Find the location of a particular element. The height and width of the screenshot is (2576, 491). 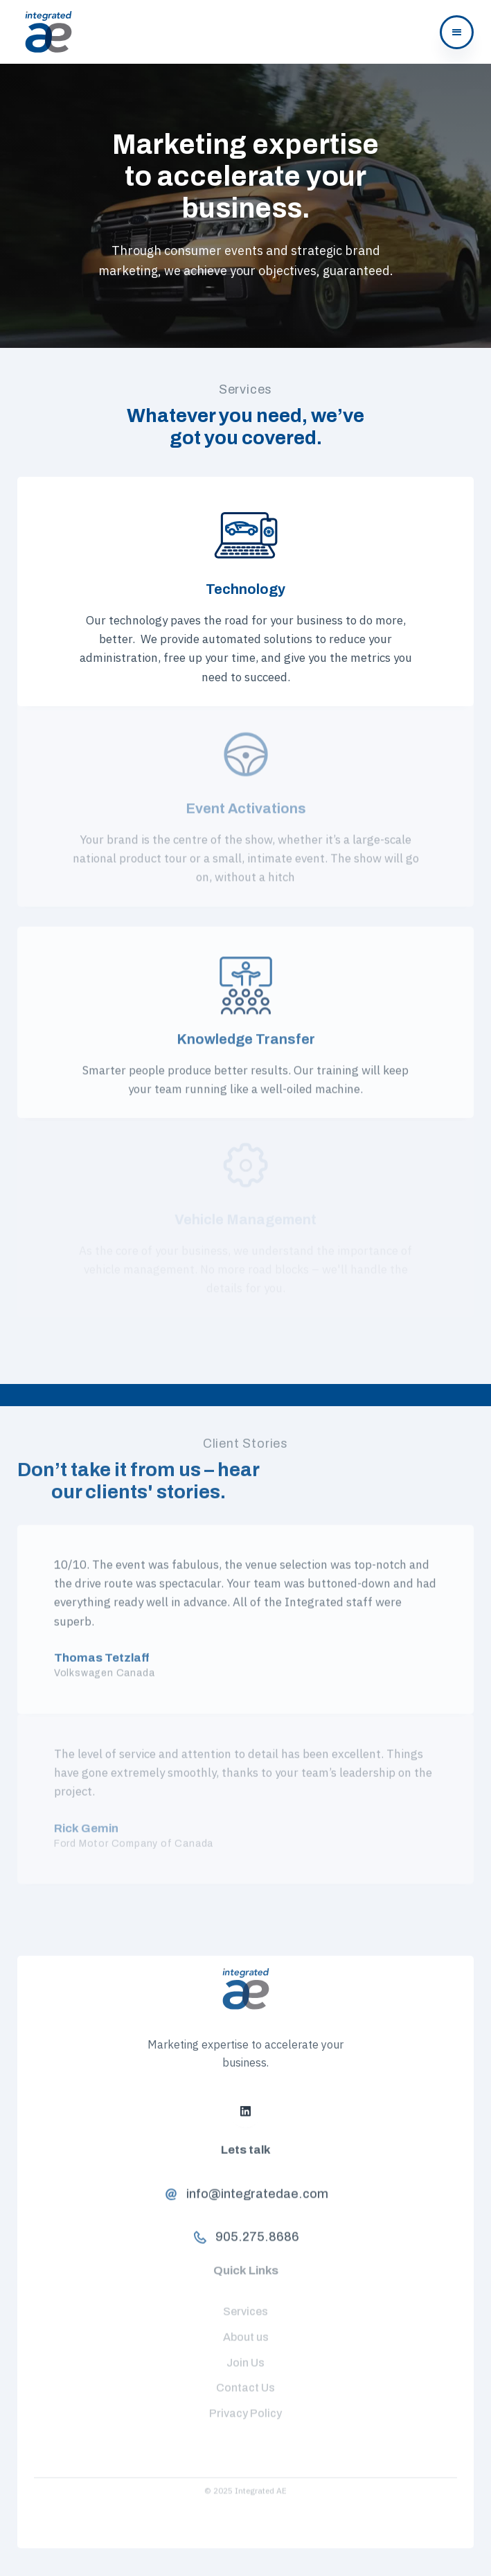

Join Us is located at coordinates (245, 2350).